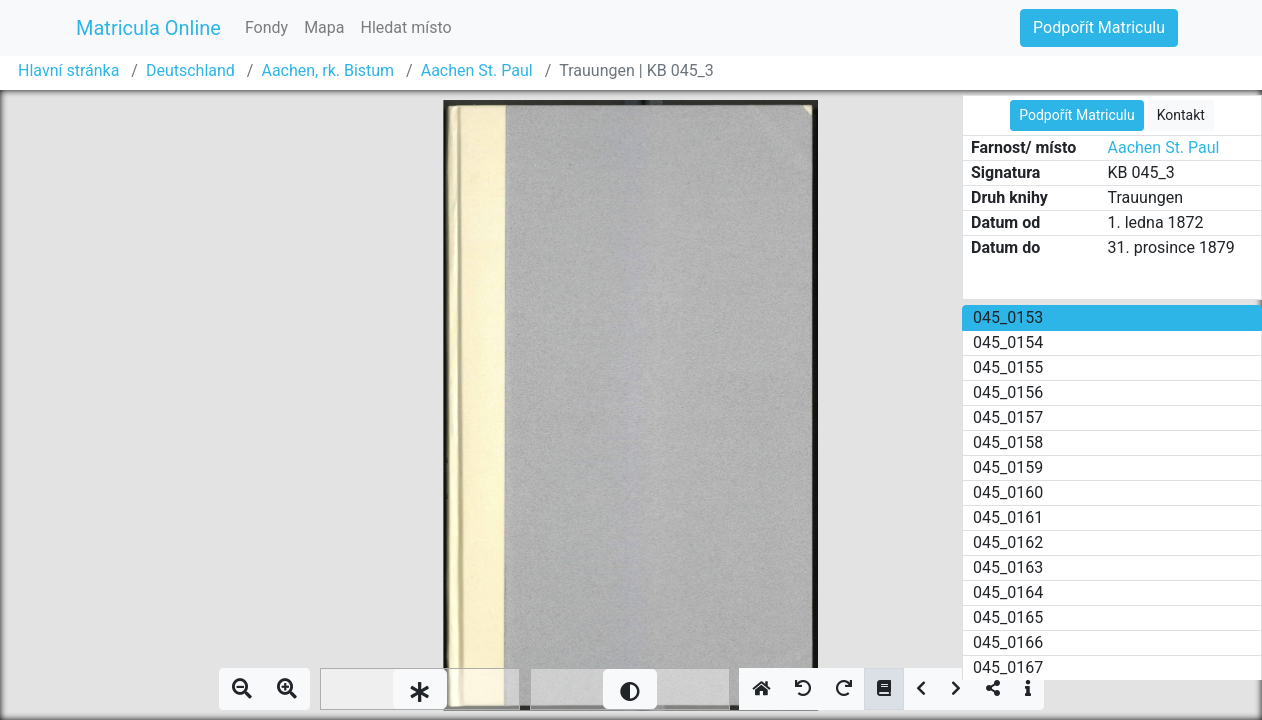 This screenshot has height=720, width=1262. What do you see at coordinates (1008, 342) in the screenshot?
I see `045_0154` at bounding box center [1008, 342].